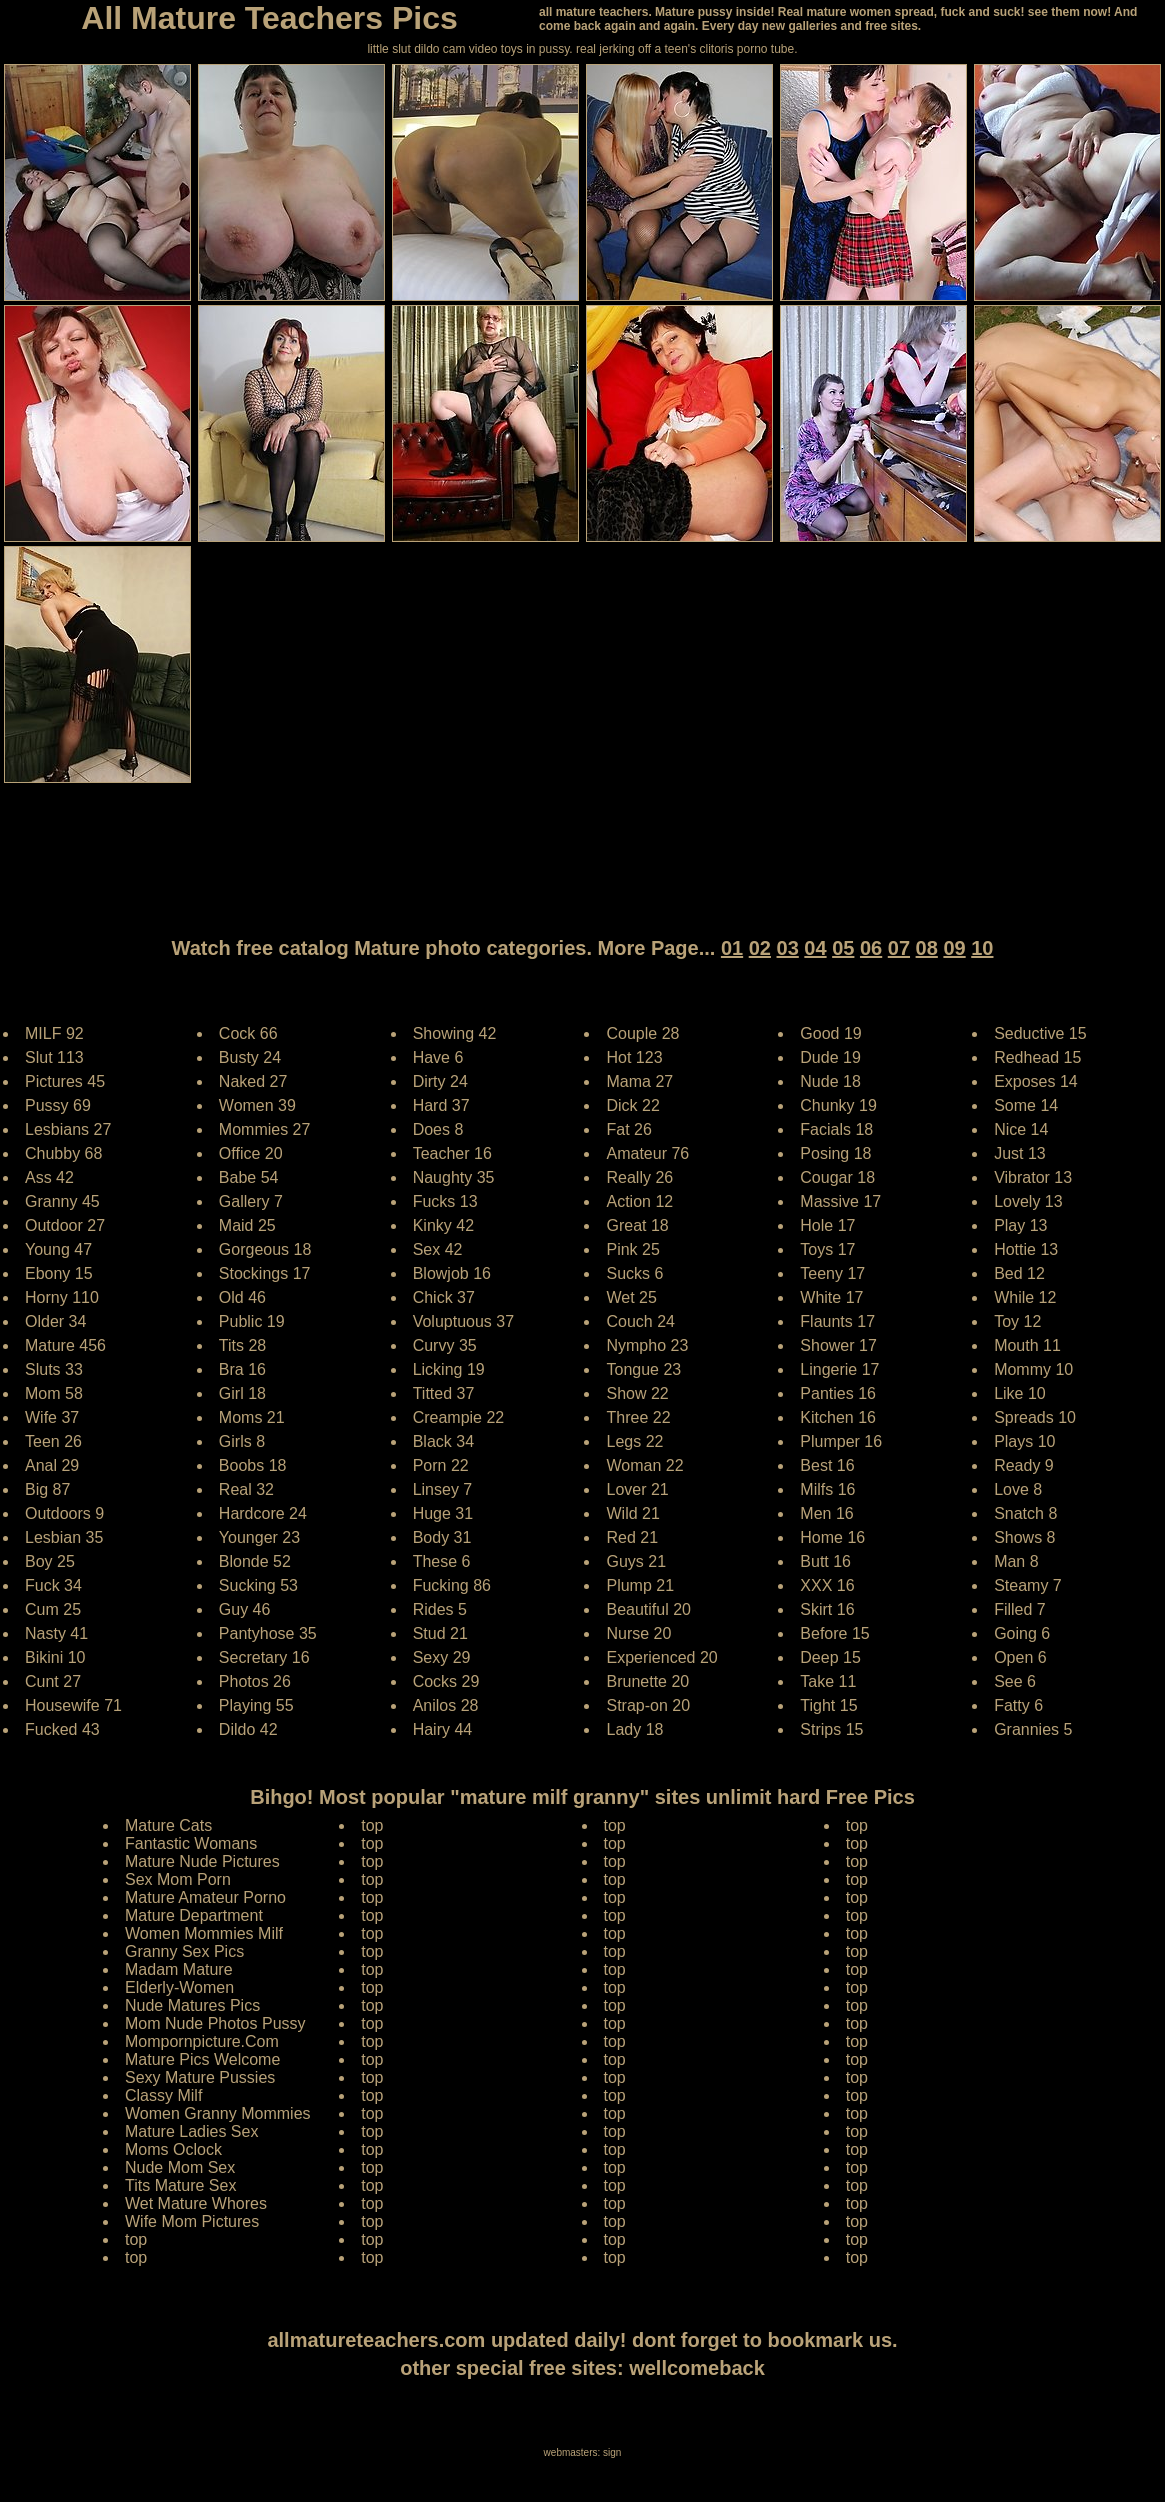 This screenshot has width=1165, height=2502. I want to click on Best 16, so click(827, 1465).